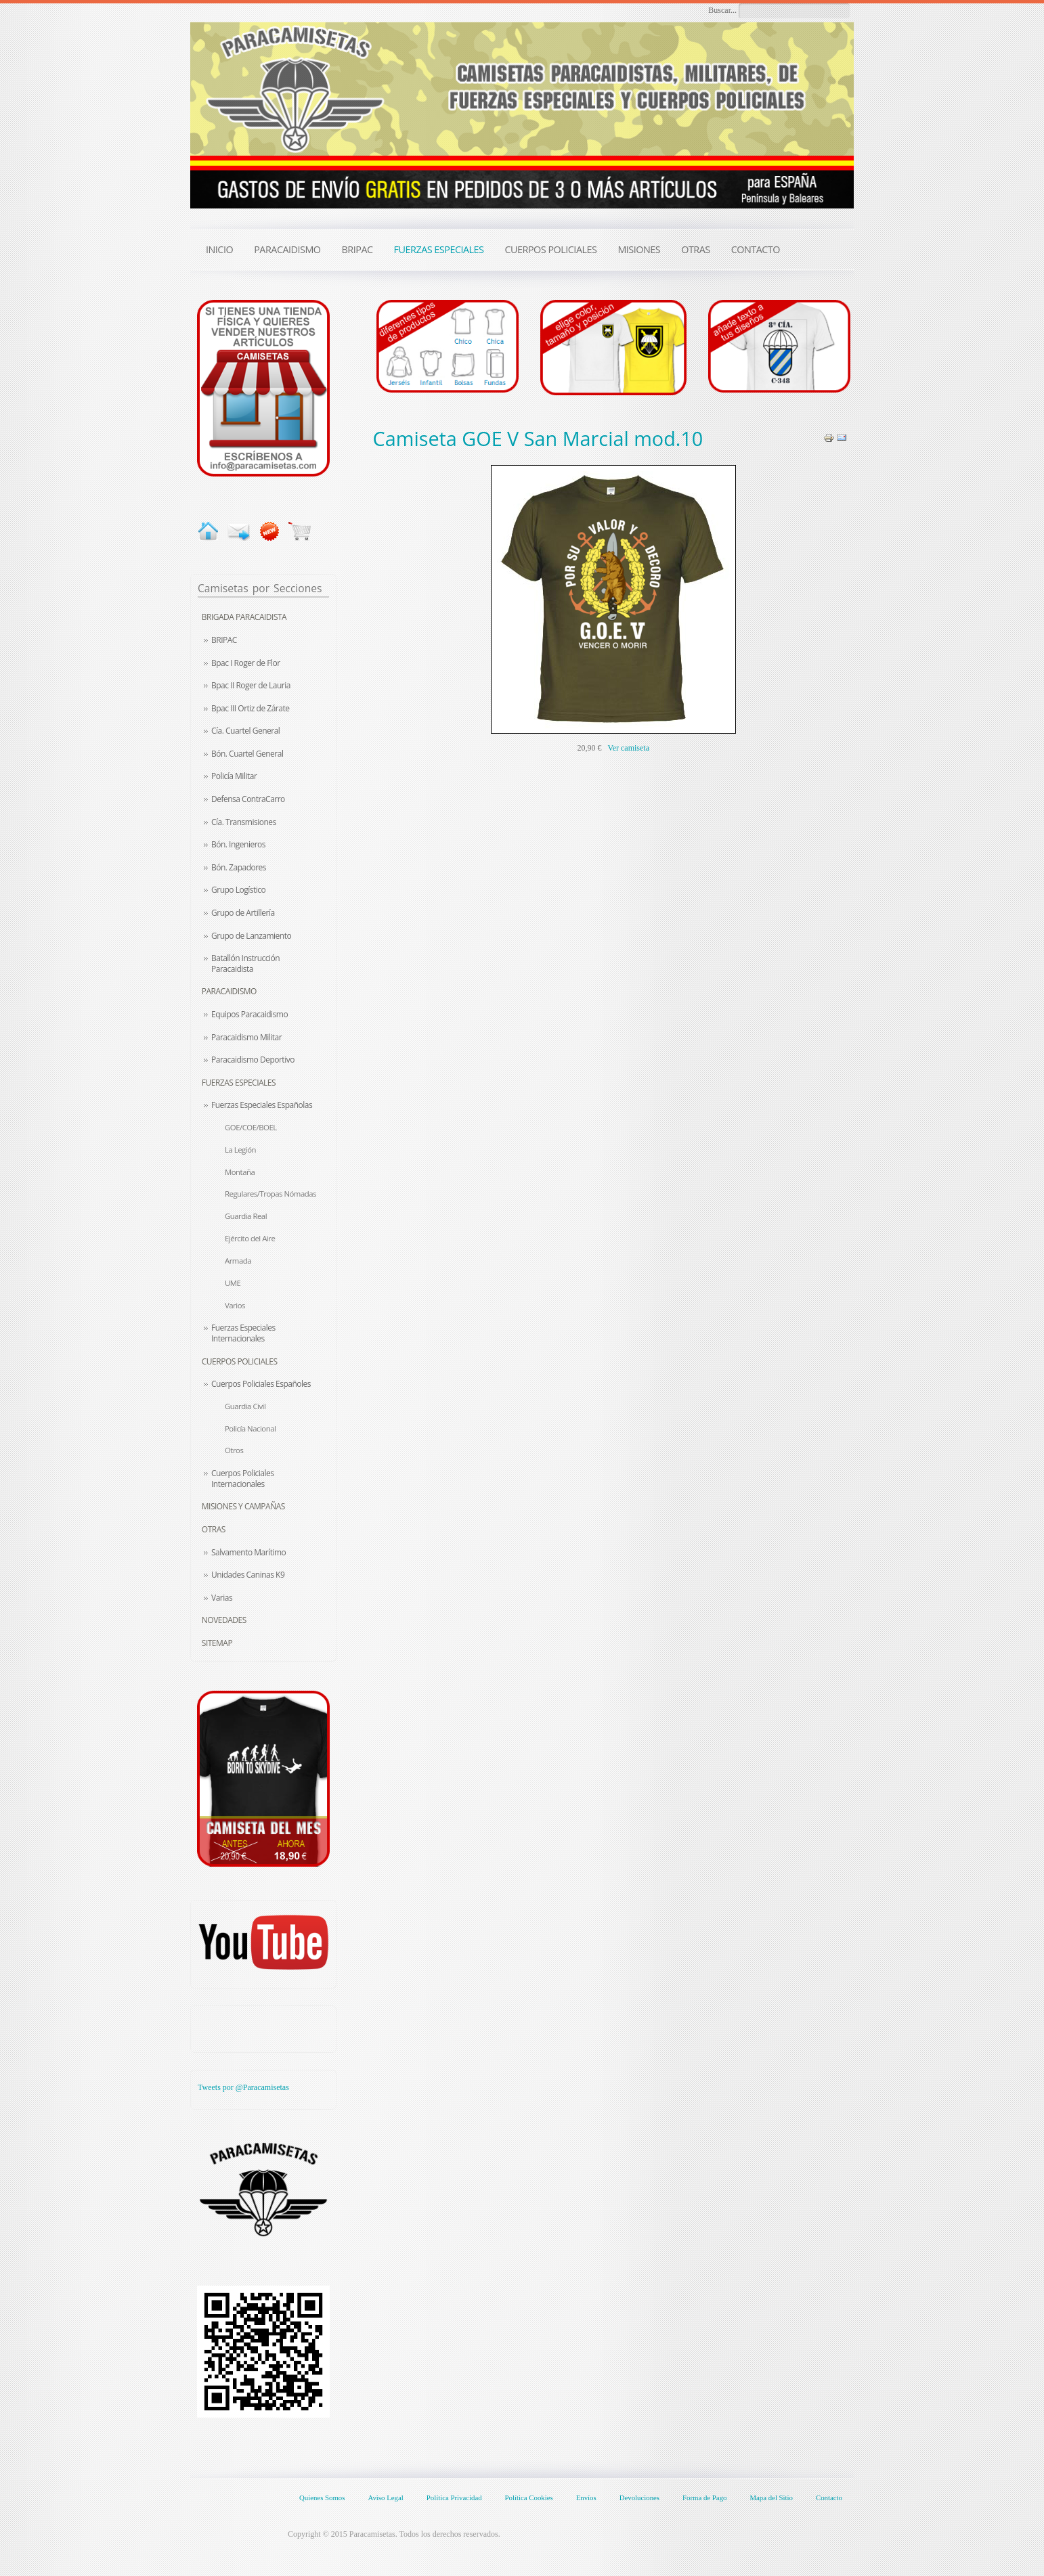 This screenshot has width=1044, height=2576. What do you see at coordinates (251, 1127) in the screenshot?
I see `GOE/COE/BOEL` at bounding box center [251, 1127].